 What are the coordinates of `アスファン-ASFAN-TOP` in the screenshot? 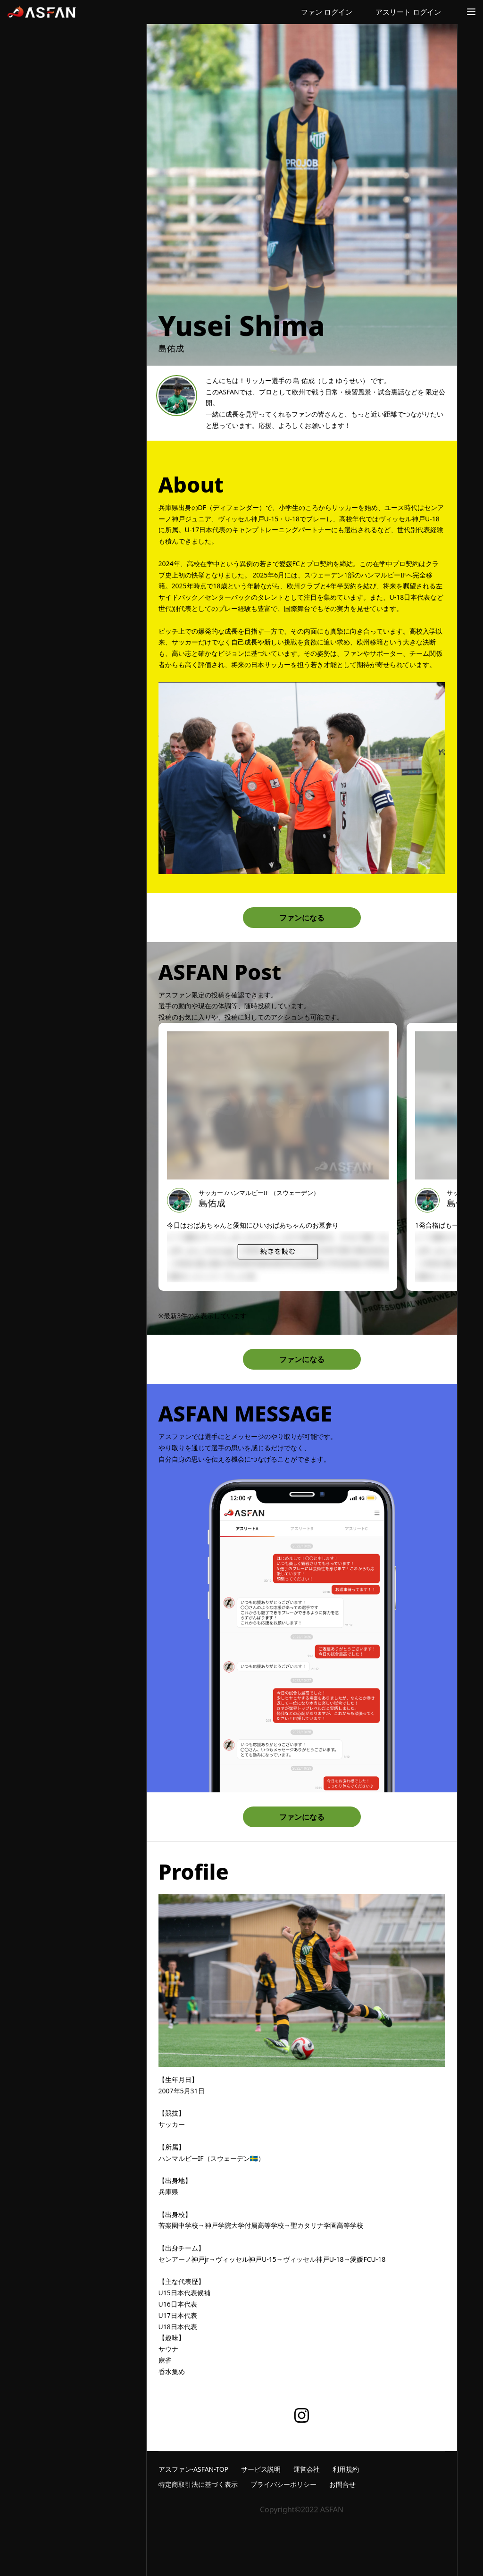 It's located at (193, 2469).